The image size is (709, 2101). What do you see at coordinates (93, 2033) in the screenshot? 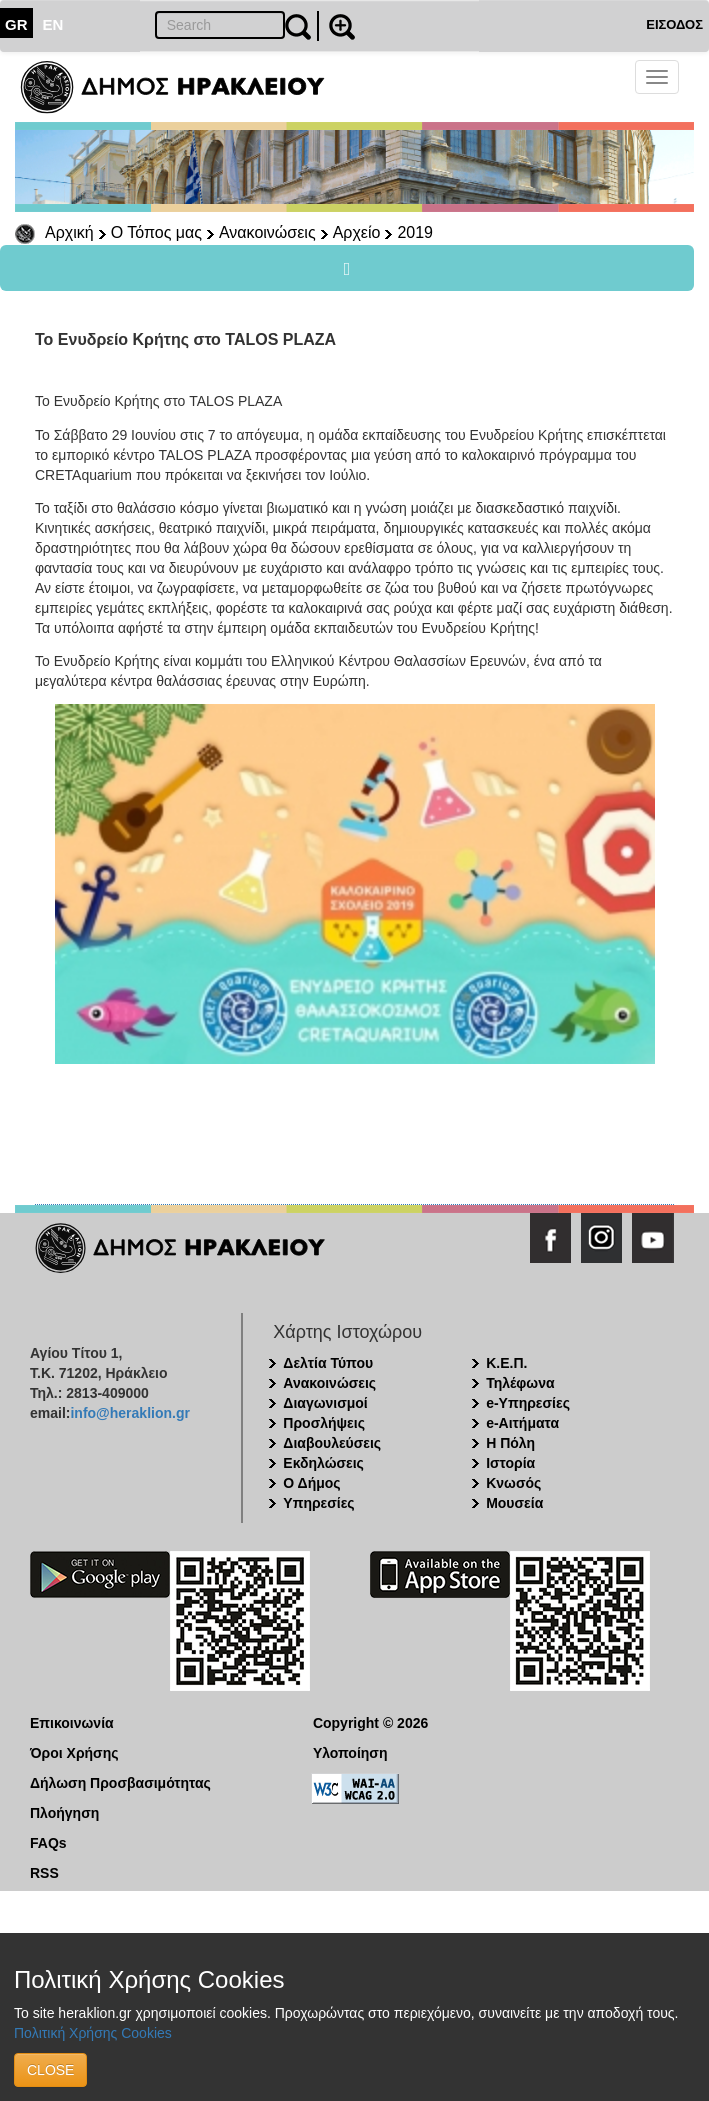
I see `Πολιτική Χρήσης Cookies` at bounding box center [93, 2033].